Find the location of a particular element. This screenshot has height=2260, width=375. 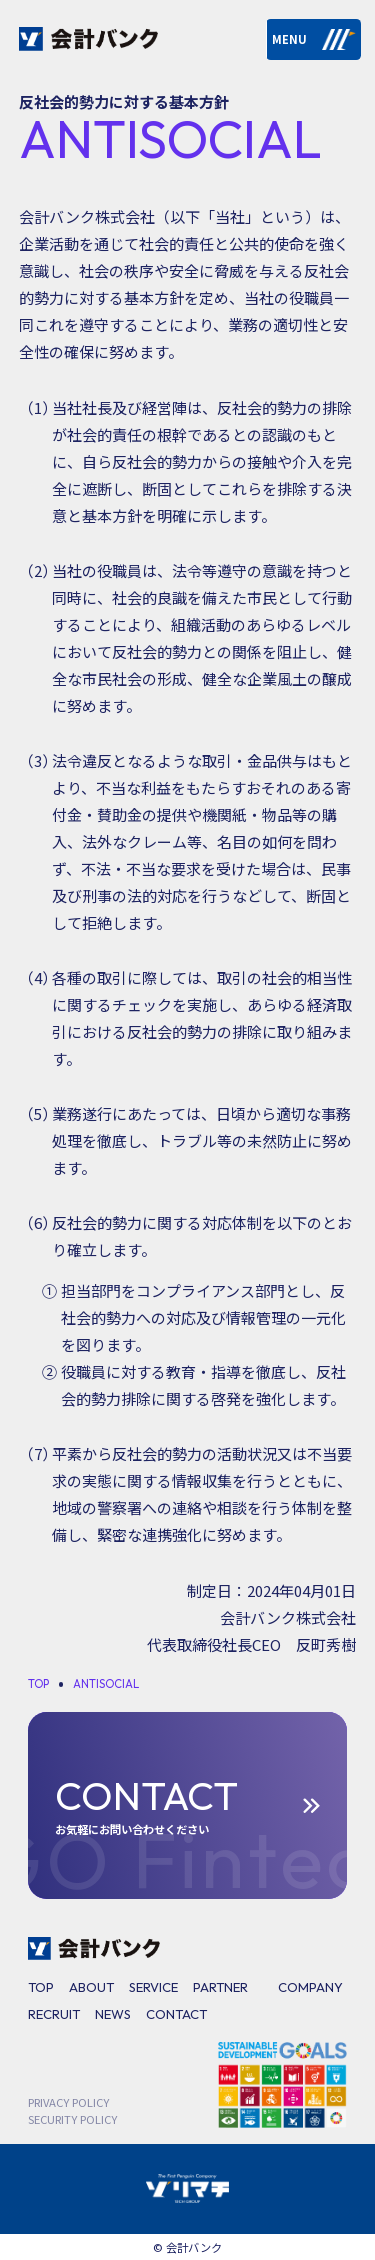

CONTACT is located at coordinates (176, 2014).